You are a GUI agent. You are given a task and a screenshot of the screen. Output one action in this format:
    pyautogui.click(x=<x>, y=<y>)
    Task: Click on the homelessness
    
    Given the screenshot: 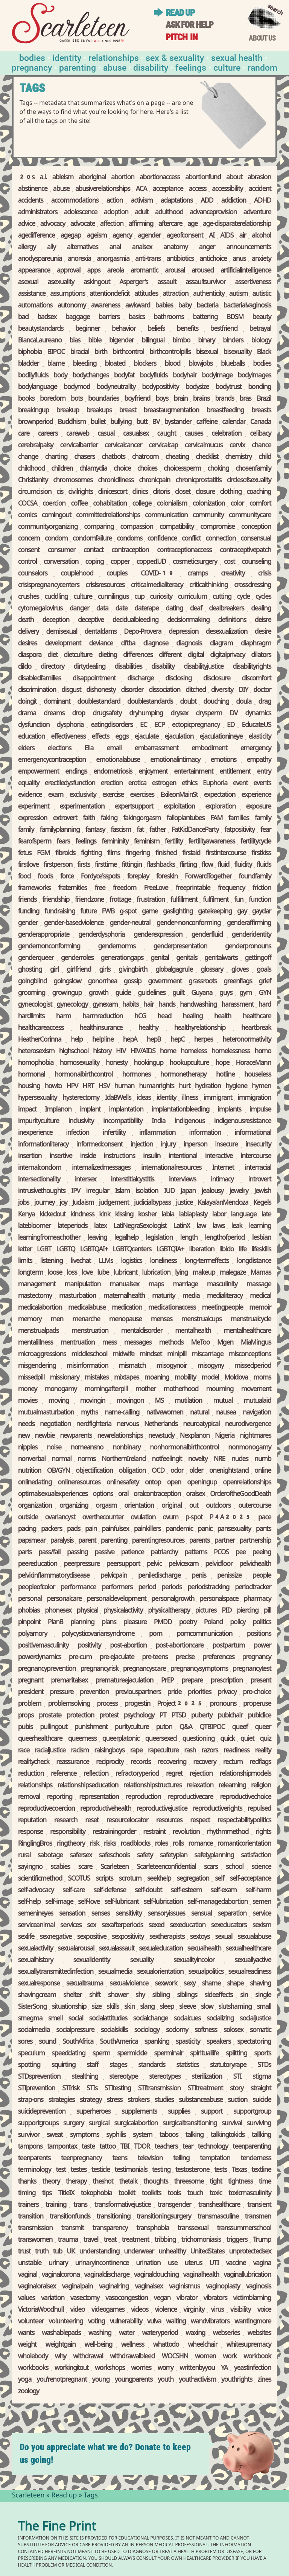 What is the action you would take?
    pyautogui.click(x=230, y=1051)
    